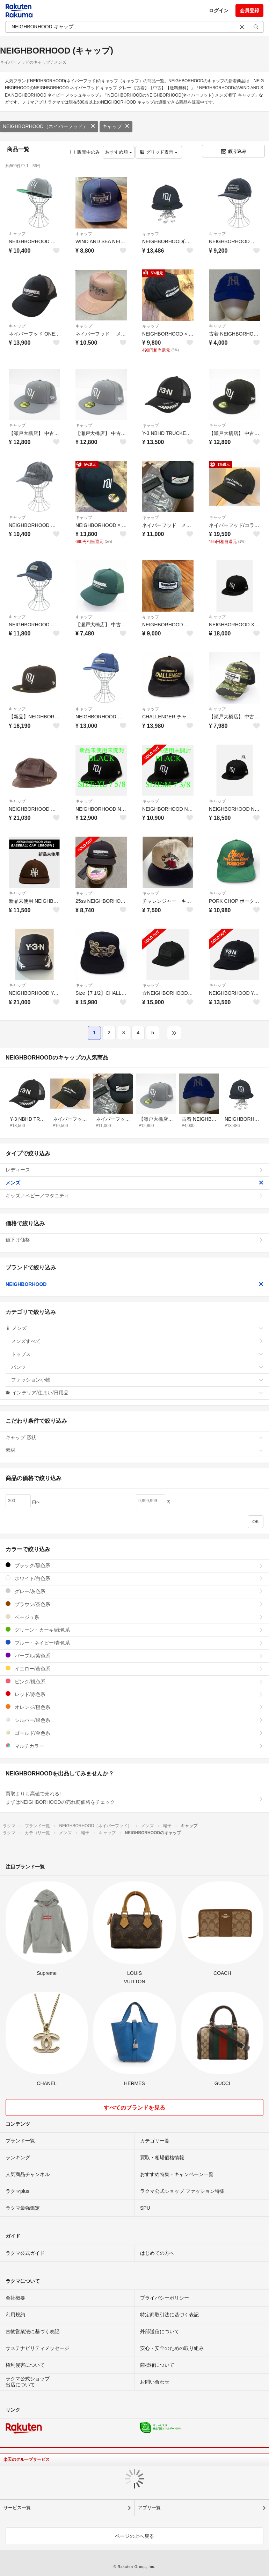 This screenshot has width=269, height=2576. What do you see at coordinates (134, 1720) in the screenshot?
I see `シルバー/銀色系` at bounding box center [134, 1720].